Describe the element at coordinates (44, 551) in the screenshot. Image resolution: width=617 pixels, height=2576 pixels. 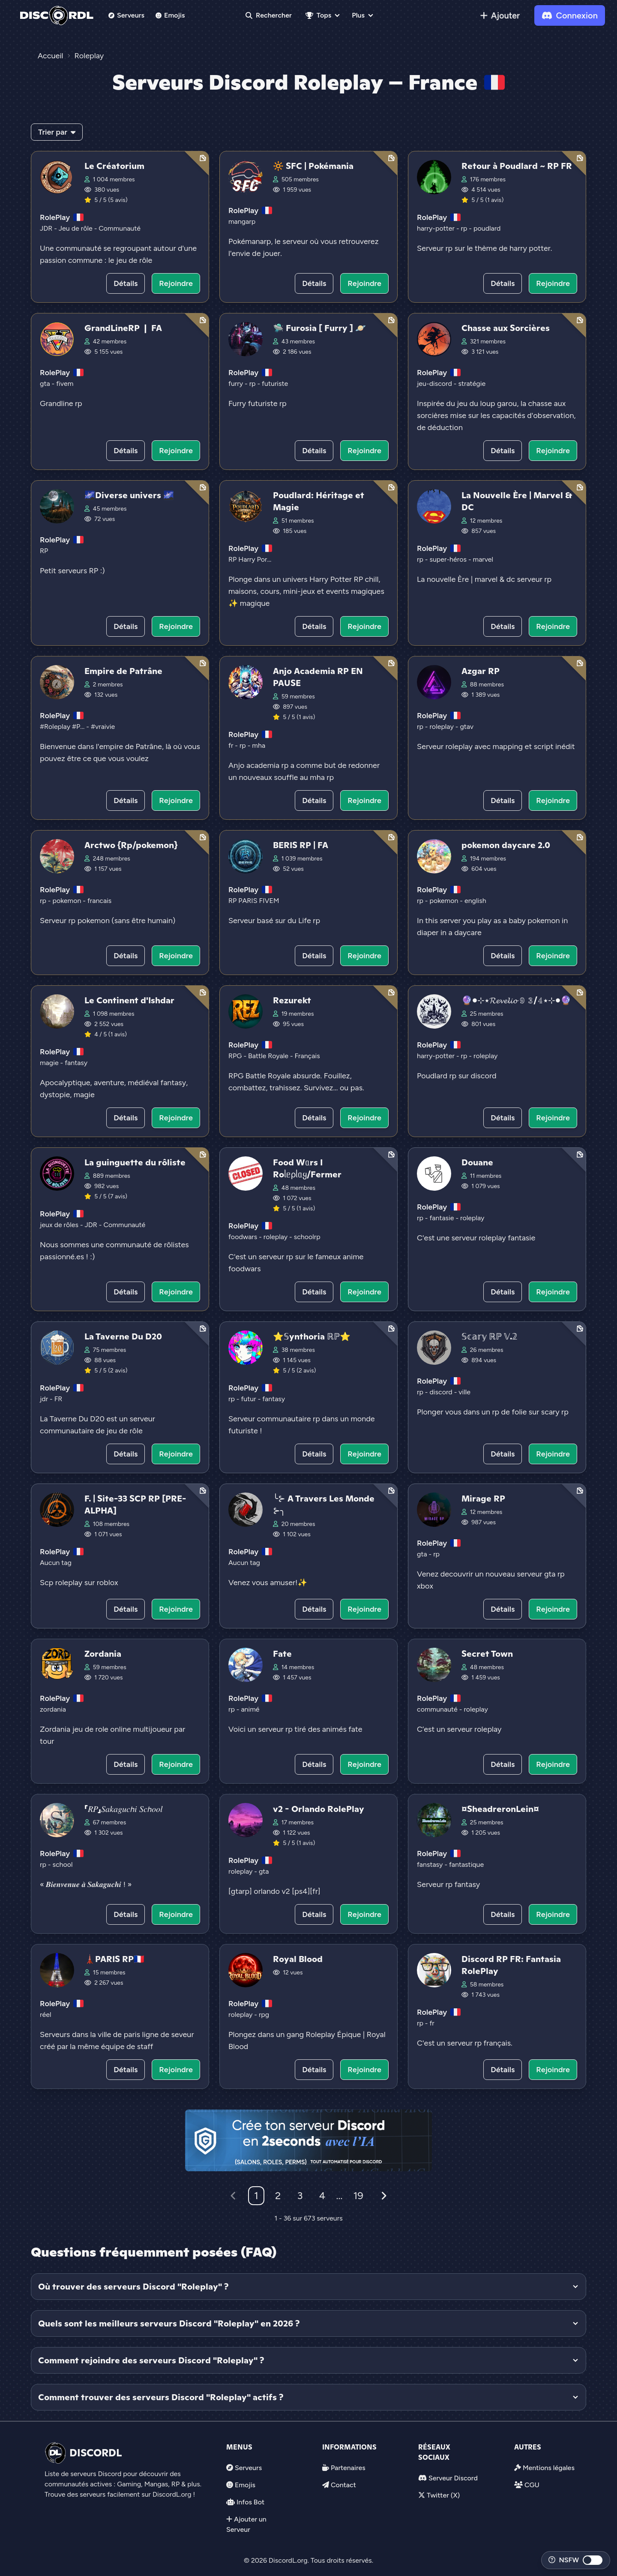
I see `RP` at that location.